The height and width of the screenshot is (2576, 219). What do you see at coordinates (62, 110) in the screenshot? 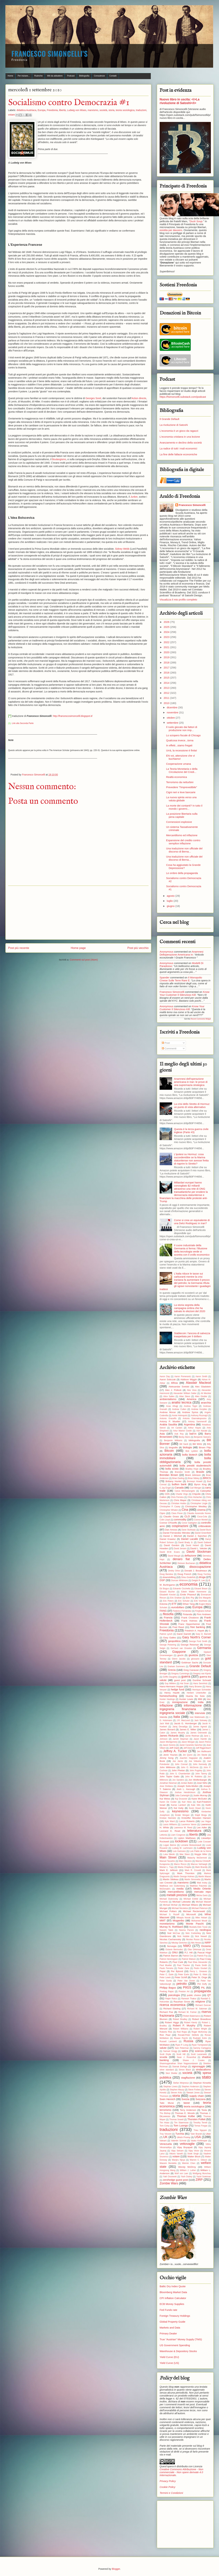
I see `libertà` at bounding box center [62, 110].